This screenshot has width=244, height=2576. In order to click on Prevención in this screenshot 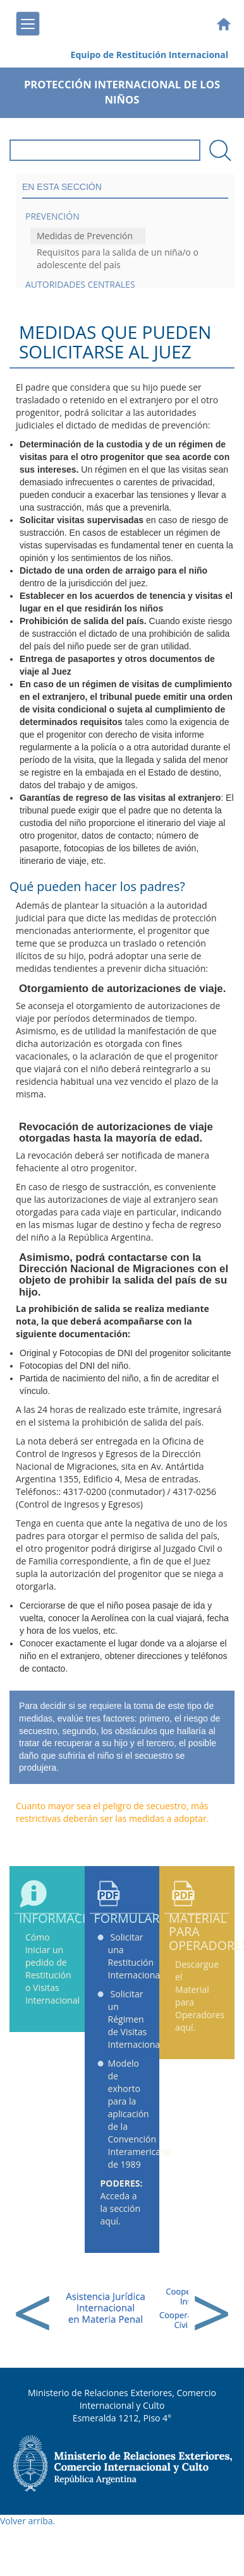, I will do `click(52, 216)`.